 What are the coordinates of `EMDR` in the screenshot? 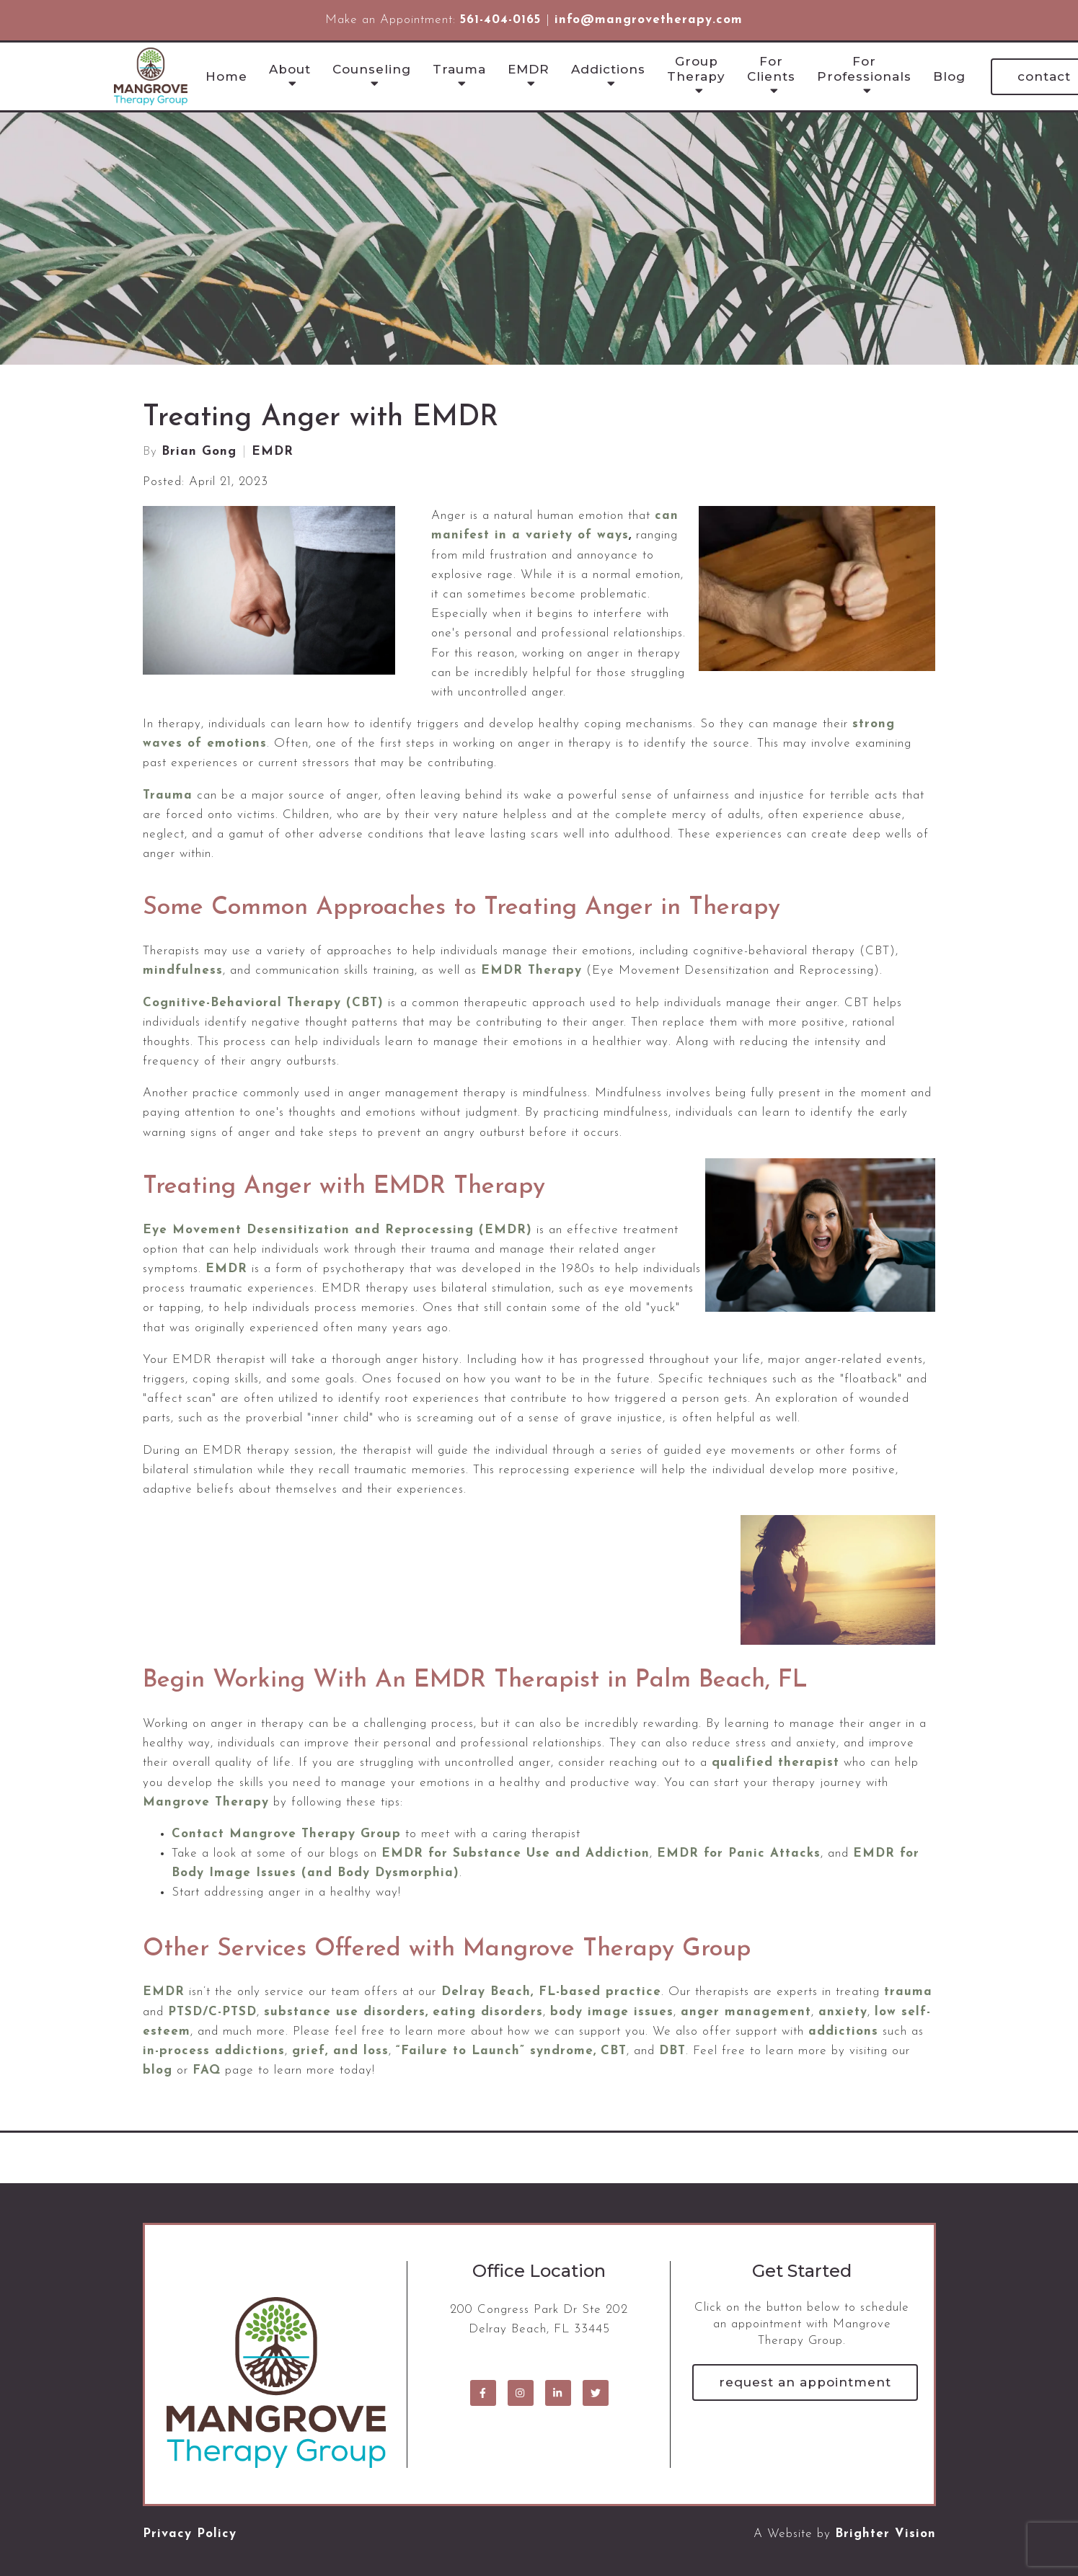 It's located at (528, 69).